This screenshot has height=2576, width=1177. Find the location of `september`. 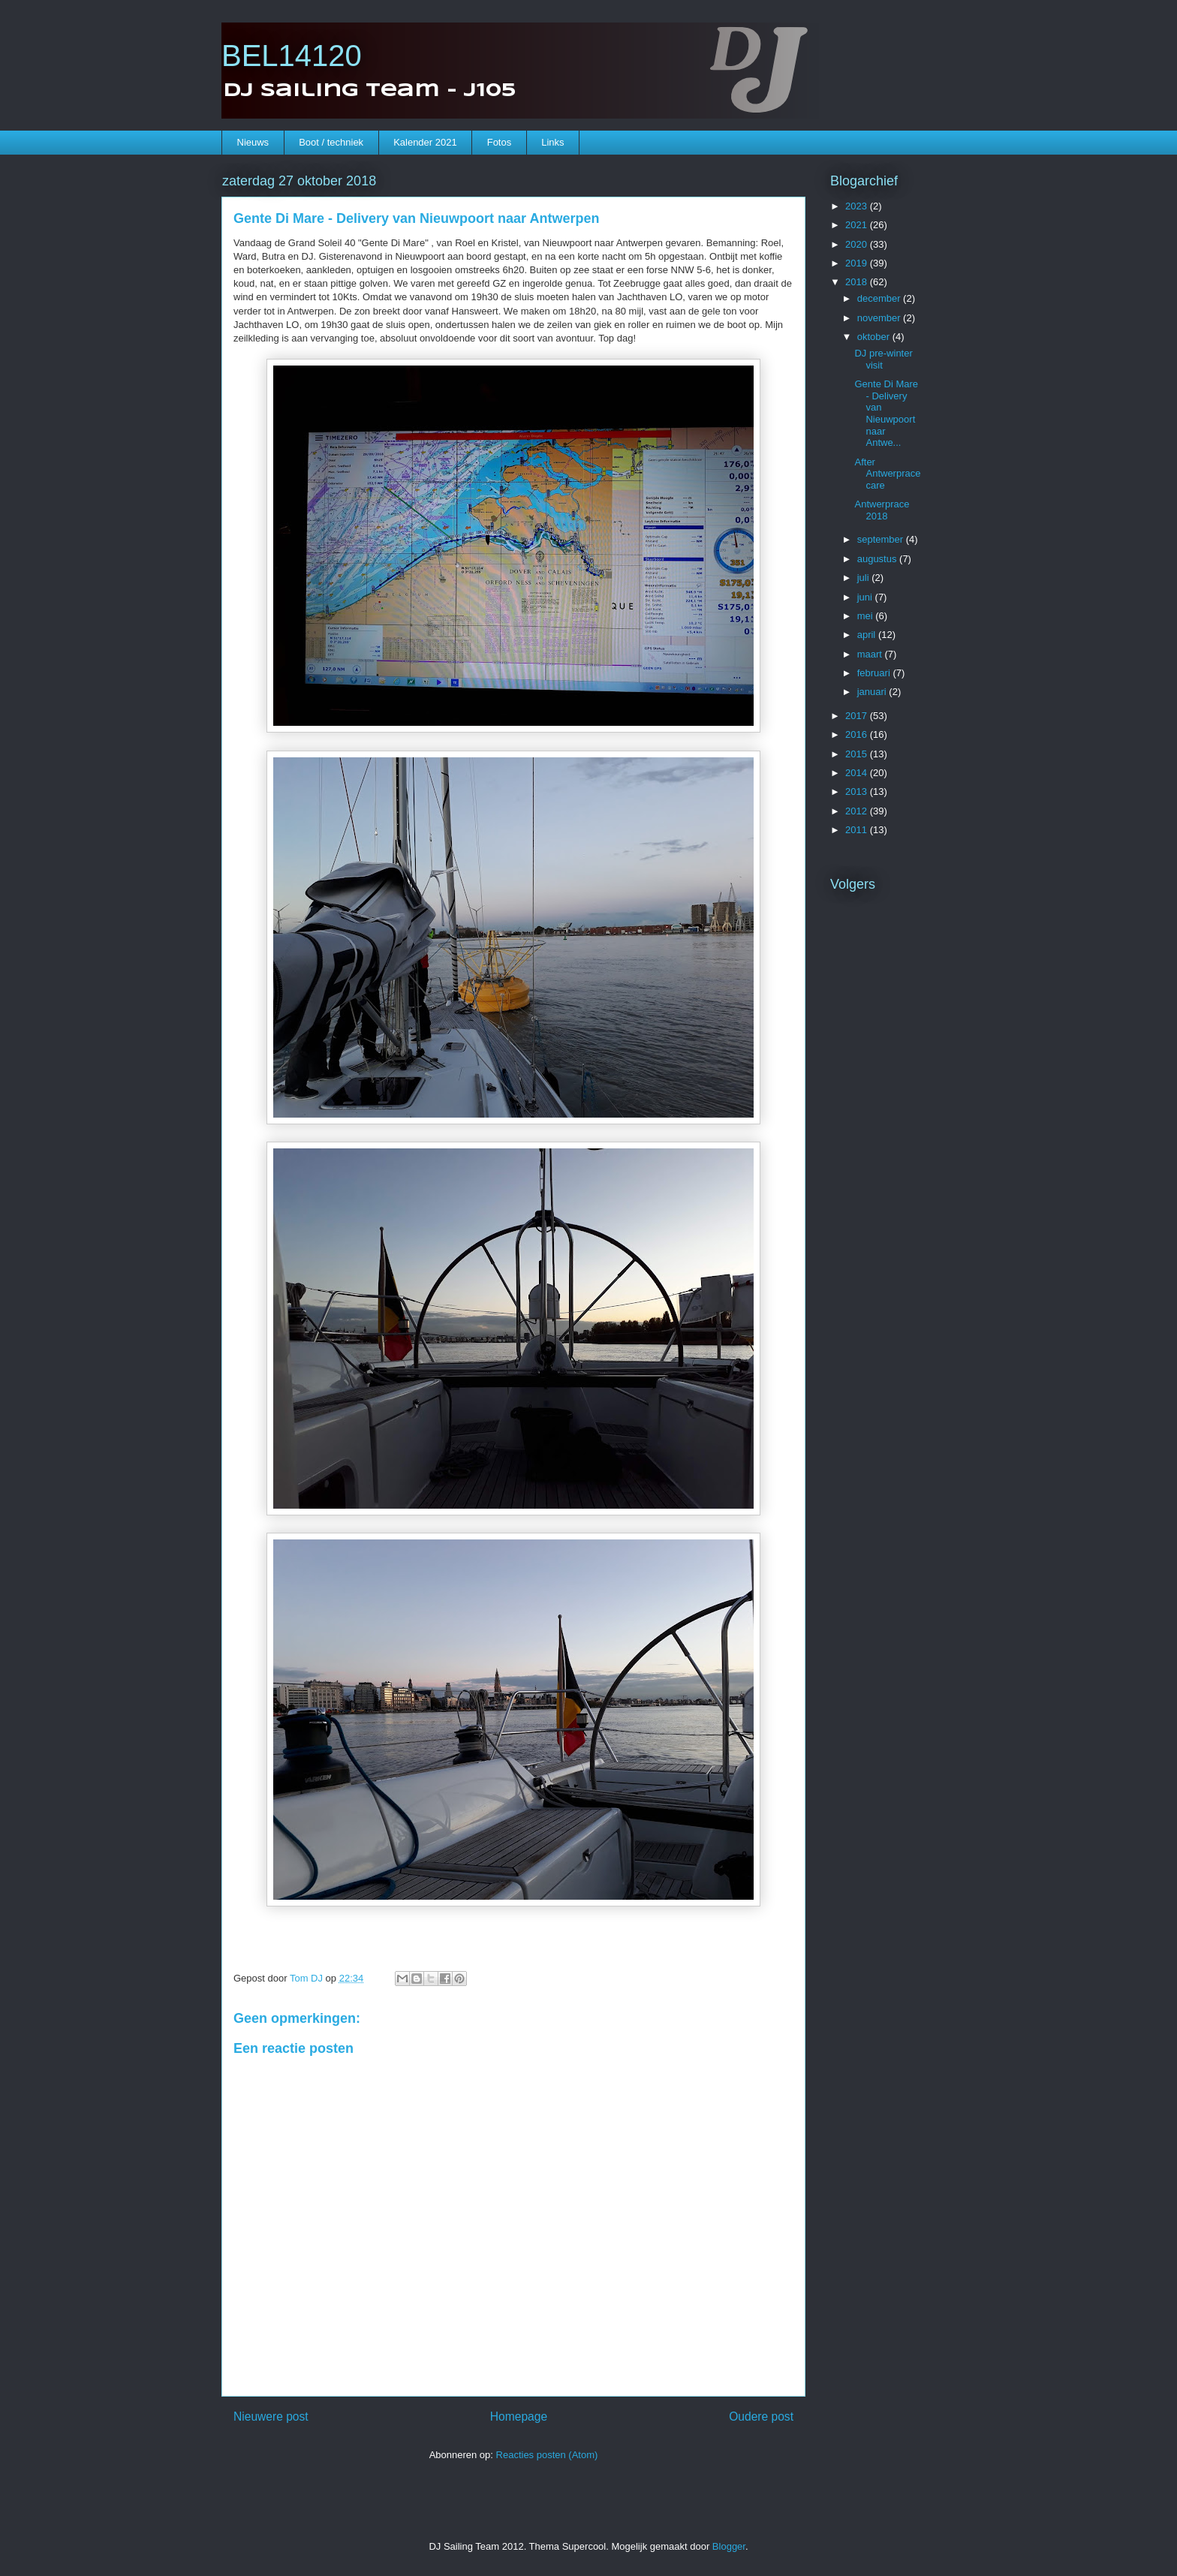

september is located at coordinates (881, 539).